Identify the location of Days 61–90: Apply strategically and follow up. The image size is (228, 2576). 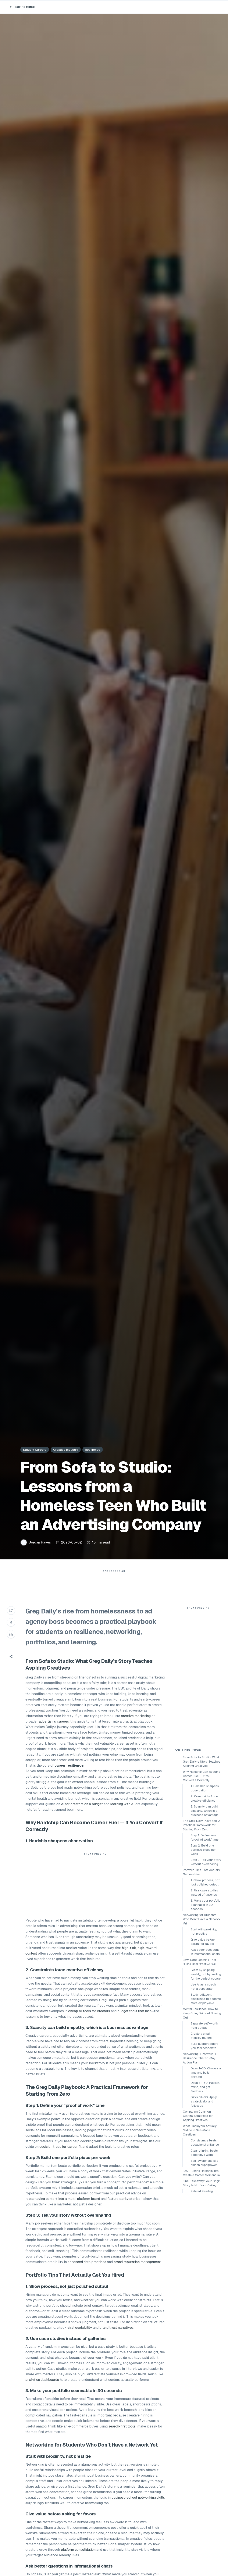
(204, 2101).